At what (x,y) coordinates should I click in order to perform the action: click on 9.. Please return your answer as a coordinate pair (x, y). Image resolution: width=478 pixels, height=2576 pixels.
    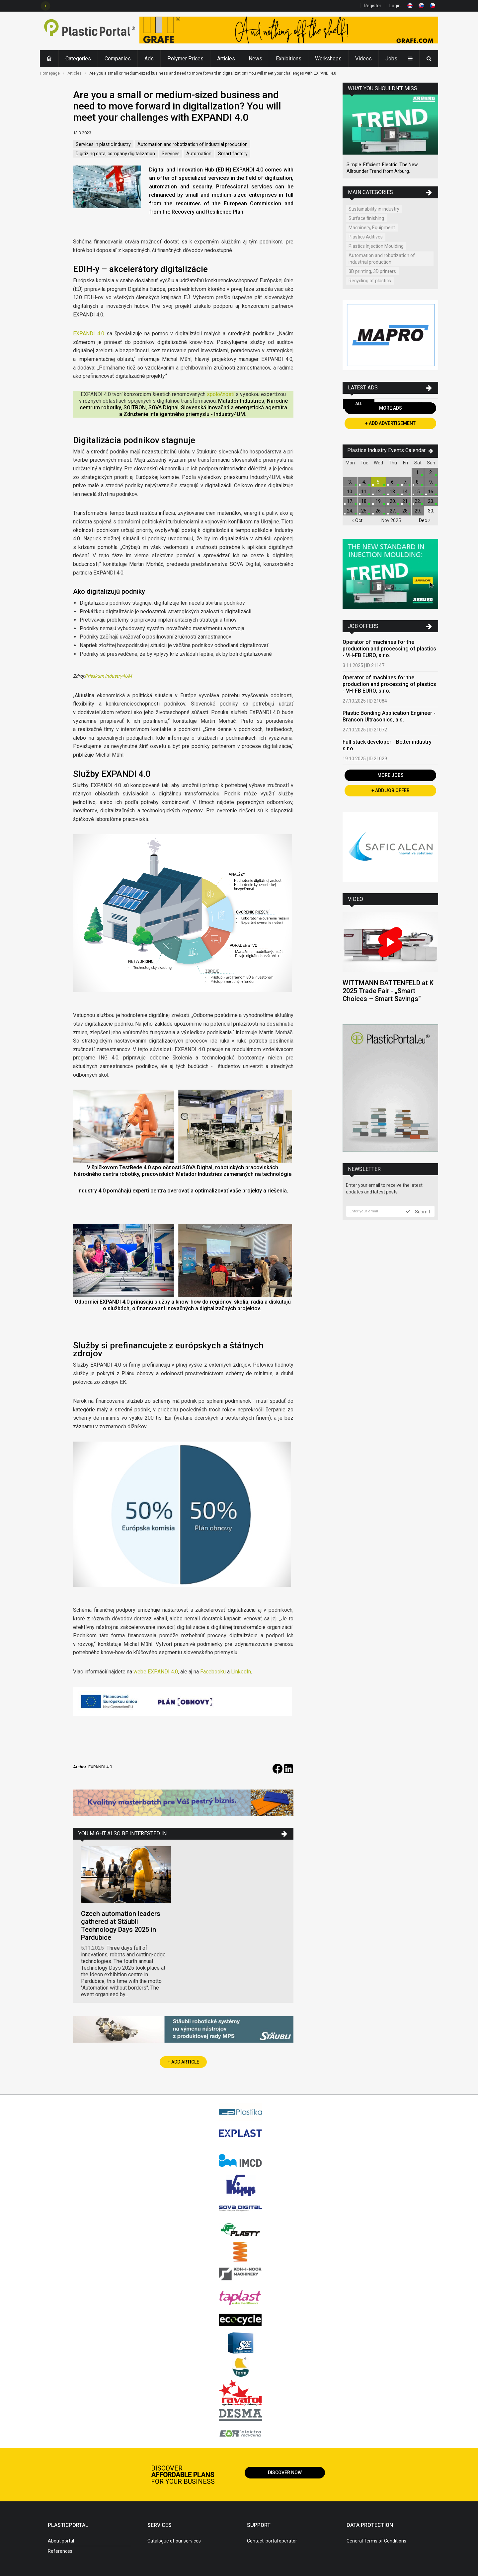
    Looking at the image, I should click on (431, 482).